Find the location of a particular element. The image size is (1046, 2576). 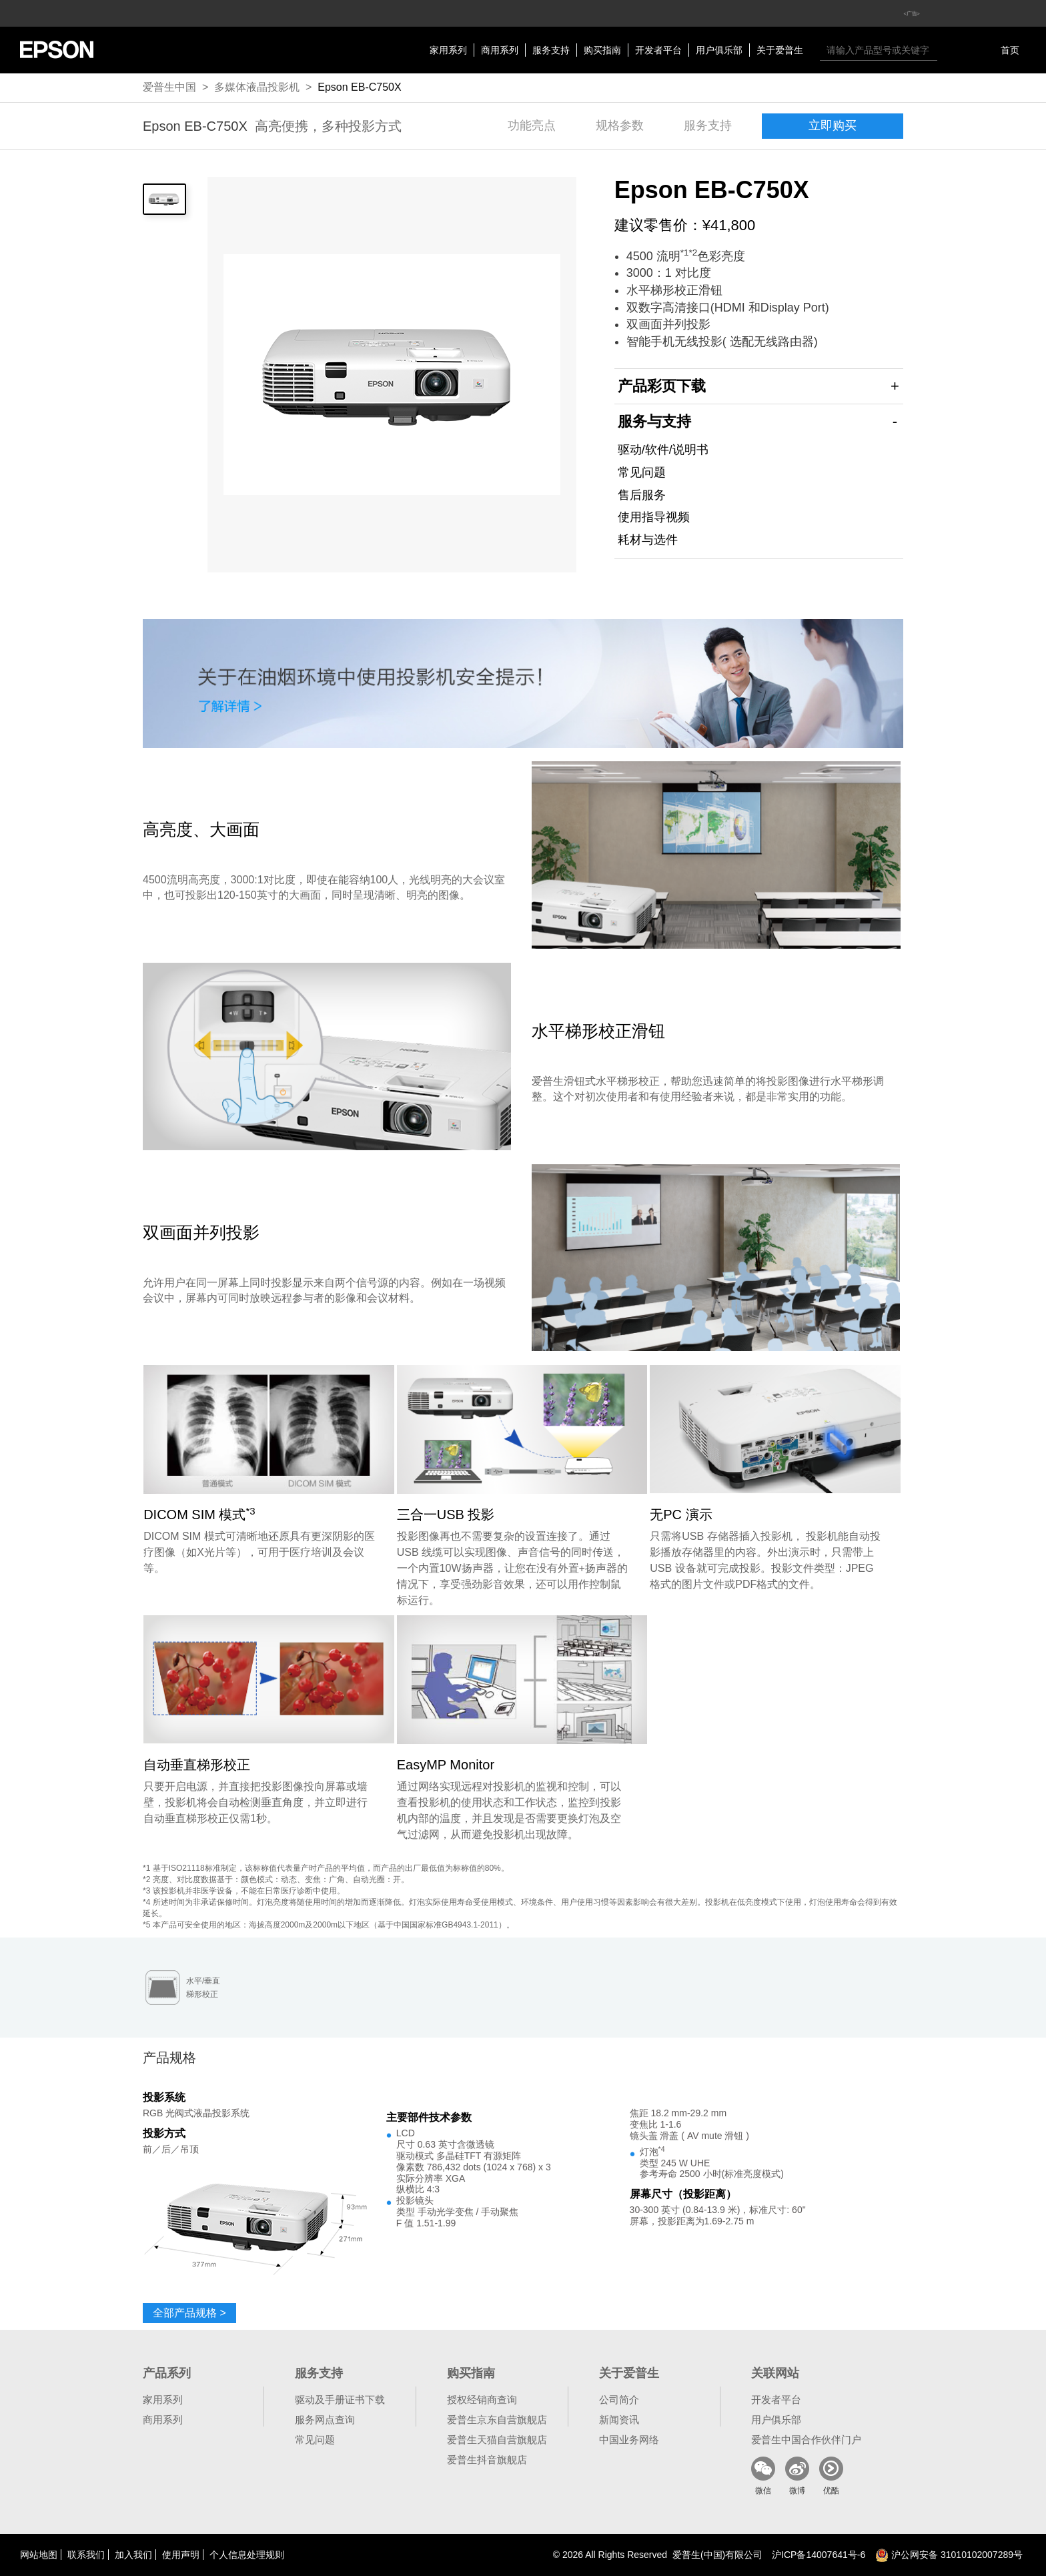

开发者平台 is located at coordinates (658, 50).